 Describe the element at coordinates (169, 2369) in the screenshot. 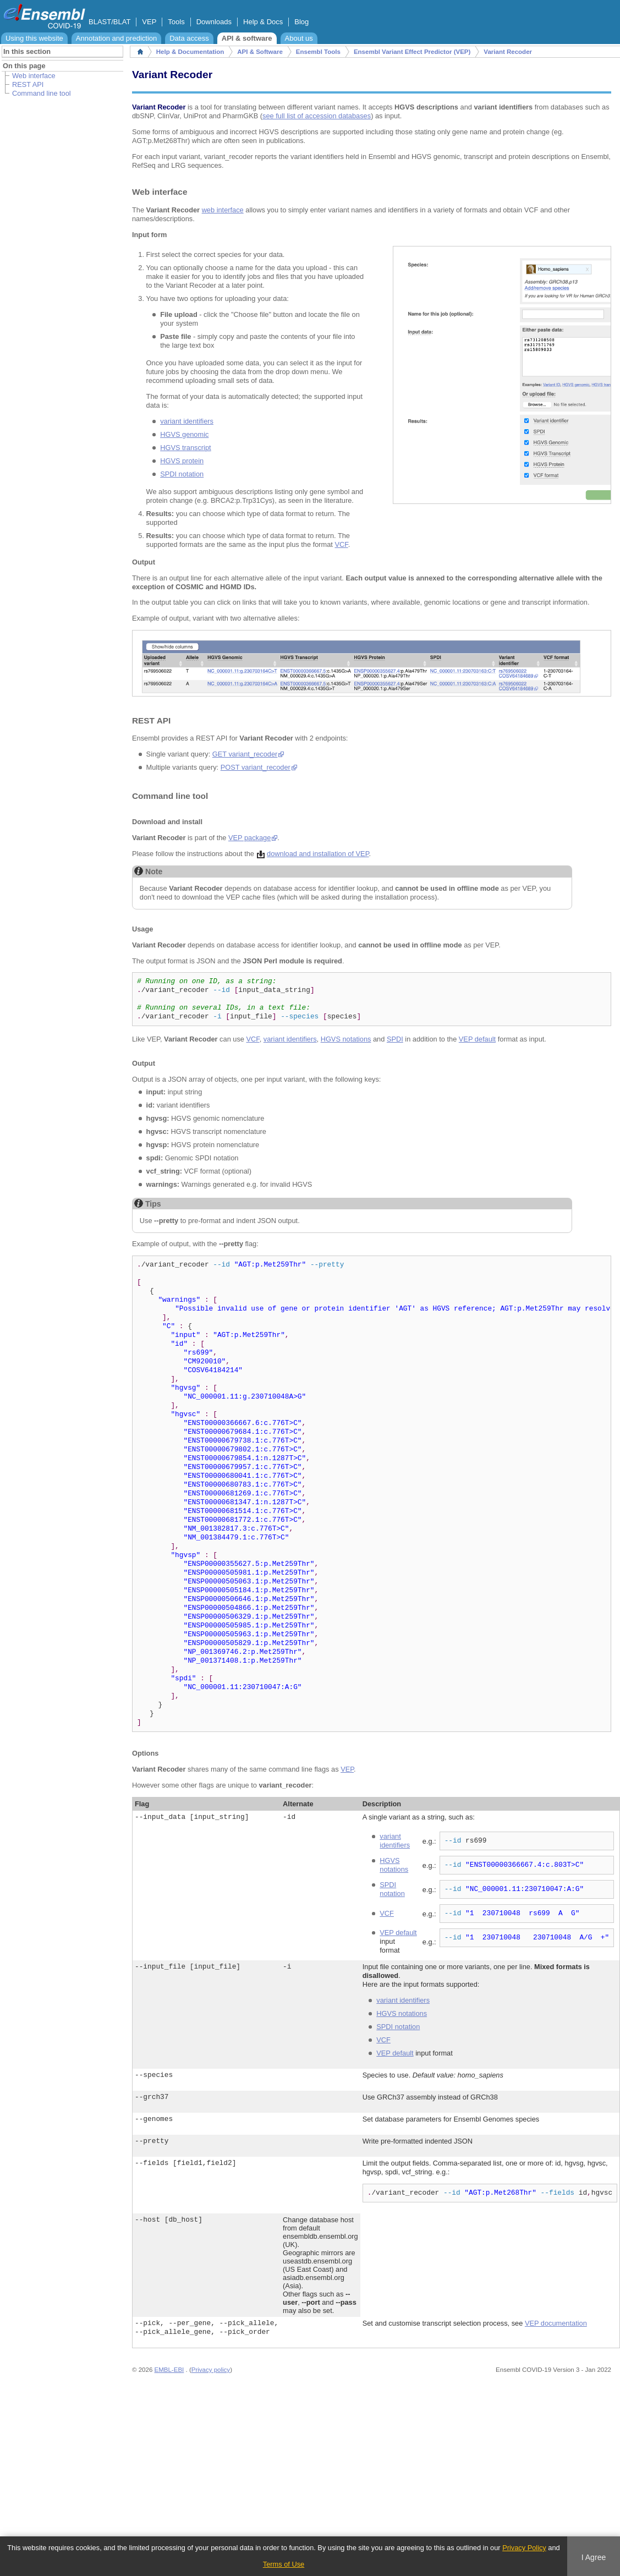

I see `EMBL-EBI` at that location.